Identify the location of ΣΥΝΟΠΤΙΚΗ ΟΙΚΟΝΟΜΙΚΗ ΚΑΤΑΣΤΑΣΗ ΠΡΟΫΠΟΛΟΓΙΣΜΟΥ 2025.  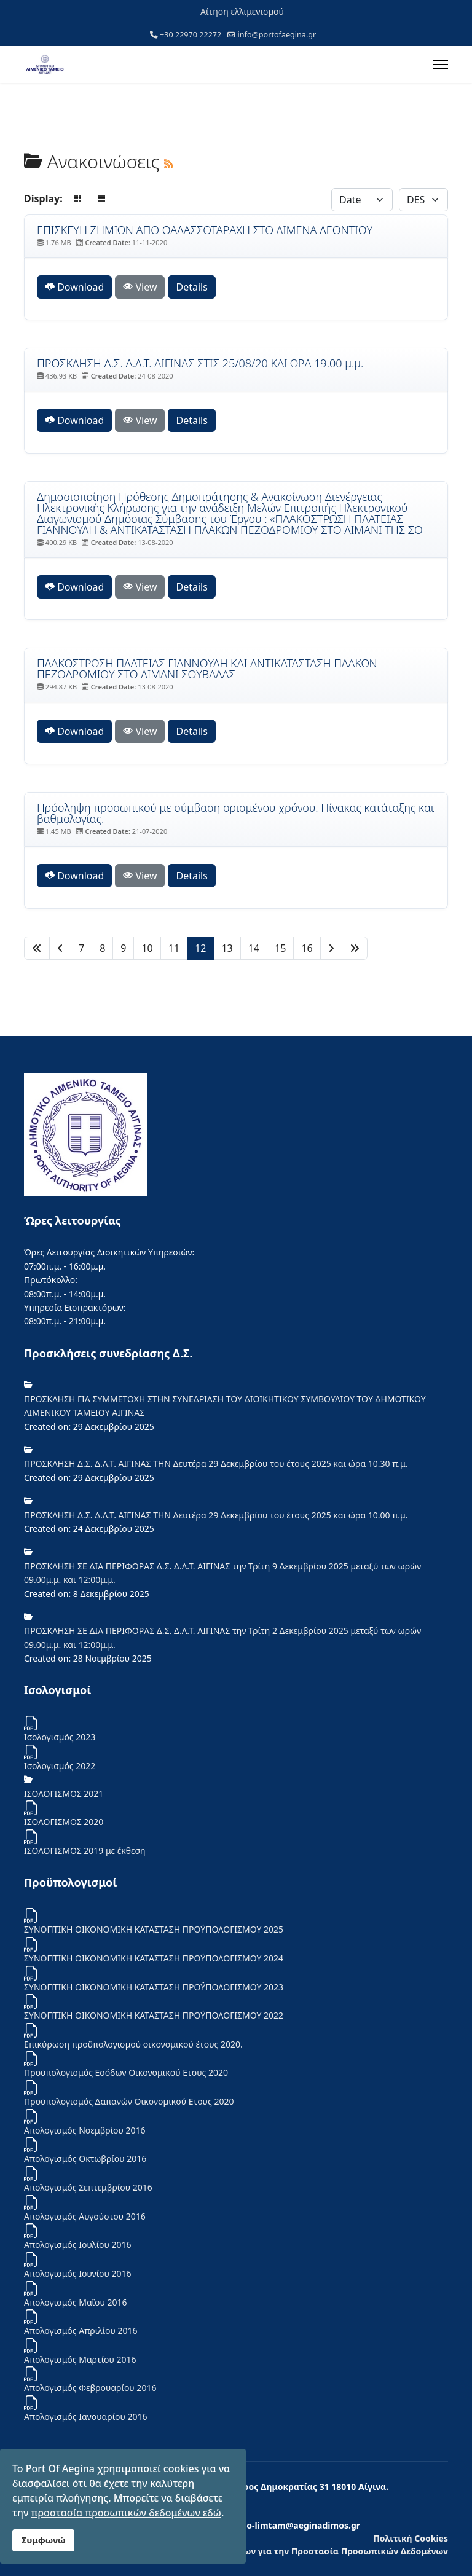
(153, 1929).